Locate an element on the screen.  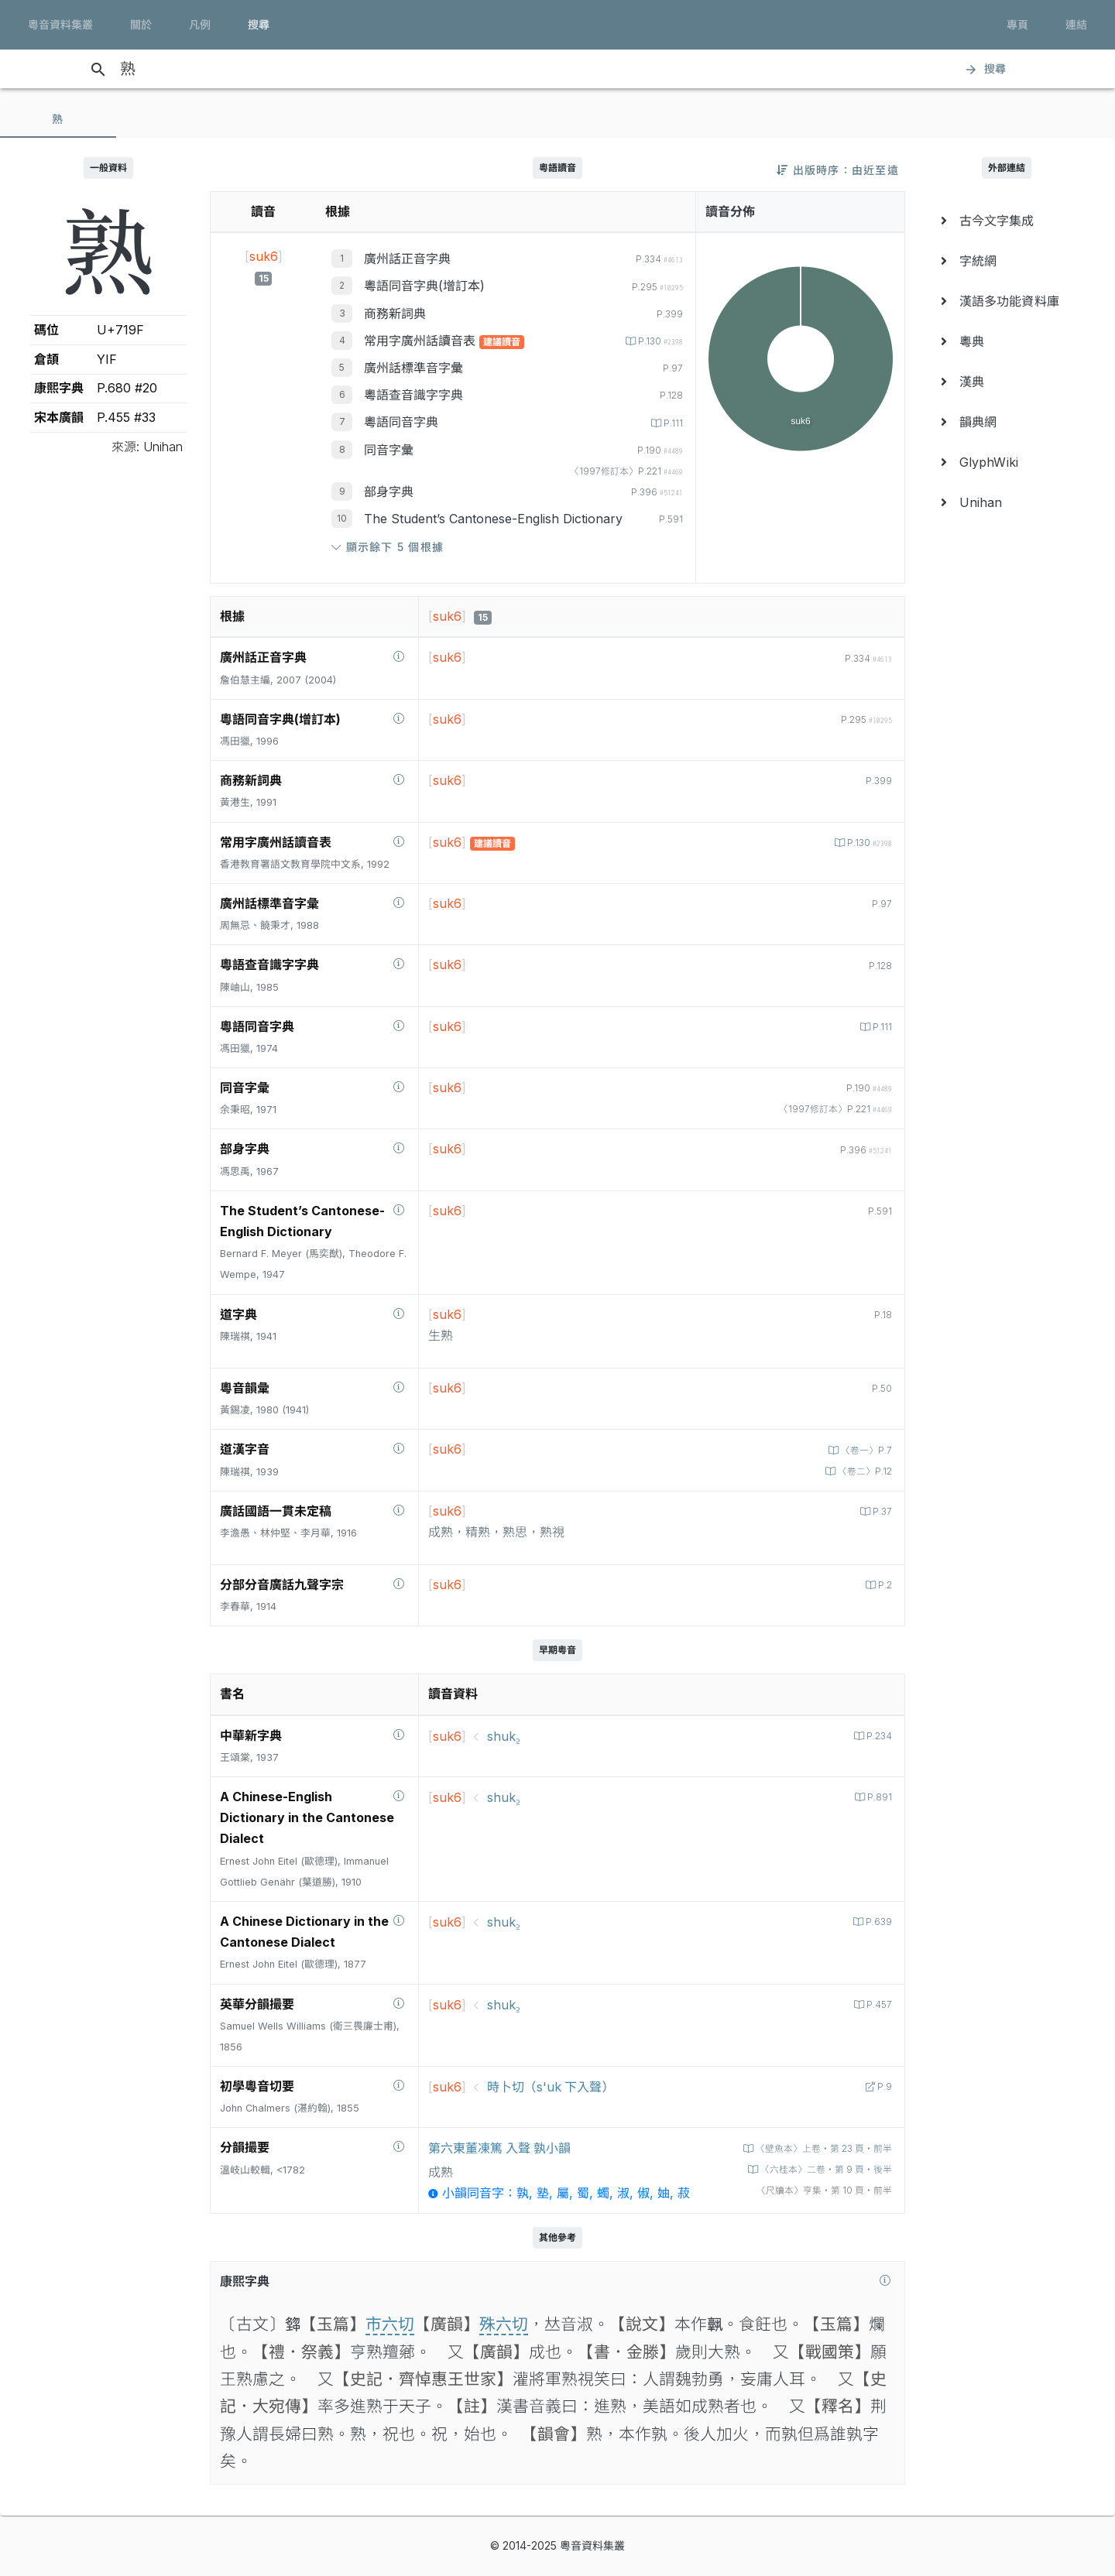
粵語查音識字字典 is located at coordinates (413, 394).